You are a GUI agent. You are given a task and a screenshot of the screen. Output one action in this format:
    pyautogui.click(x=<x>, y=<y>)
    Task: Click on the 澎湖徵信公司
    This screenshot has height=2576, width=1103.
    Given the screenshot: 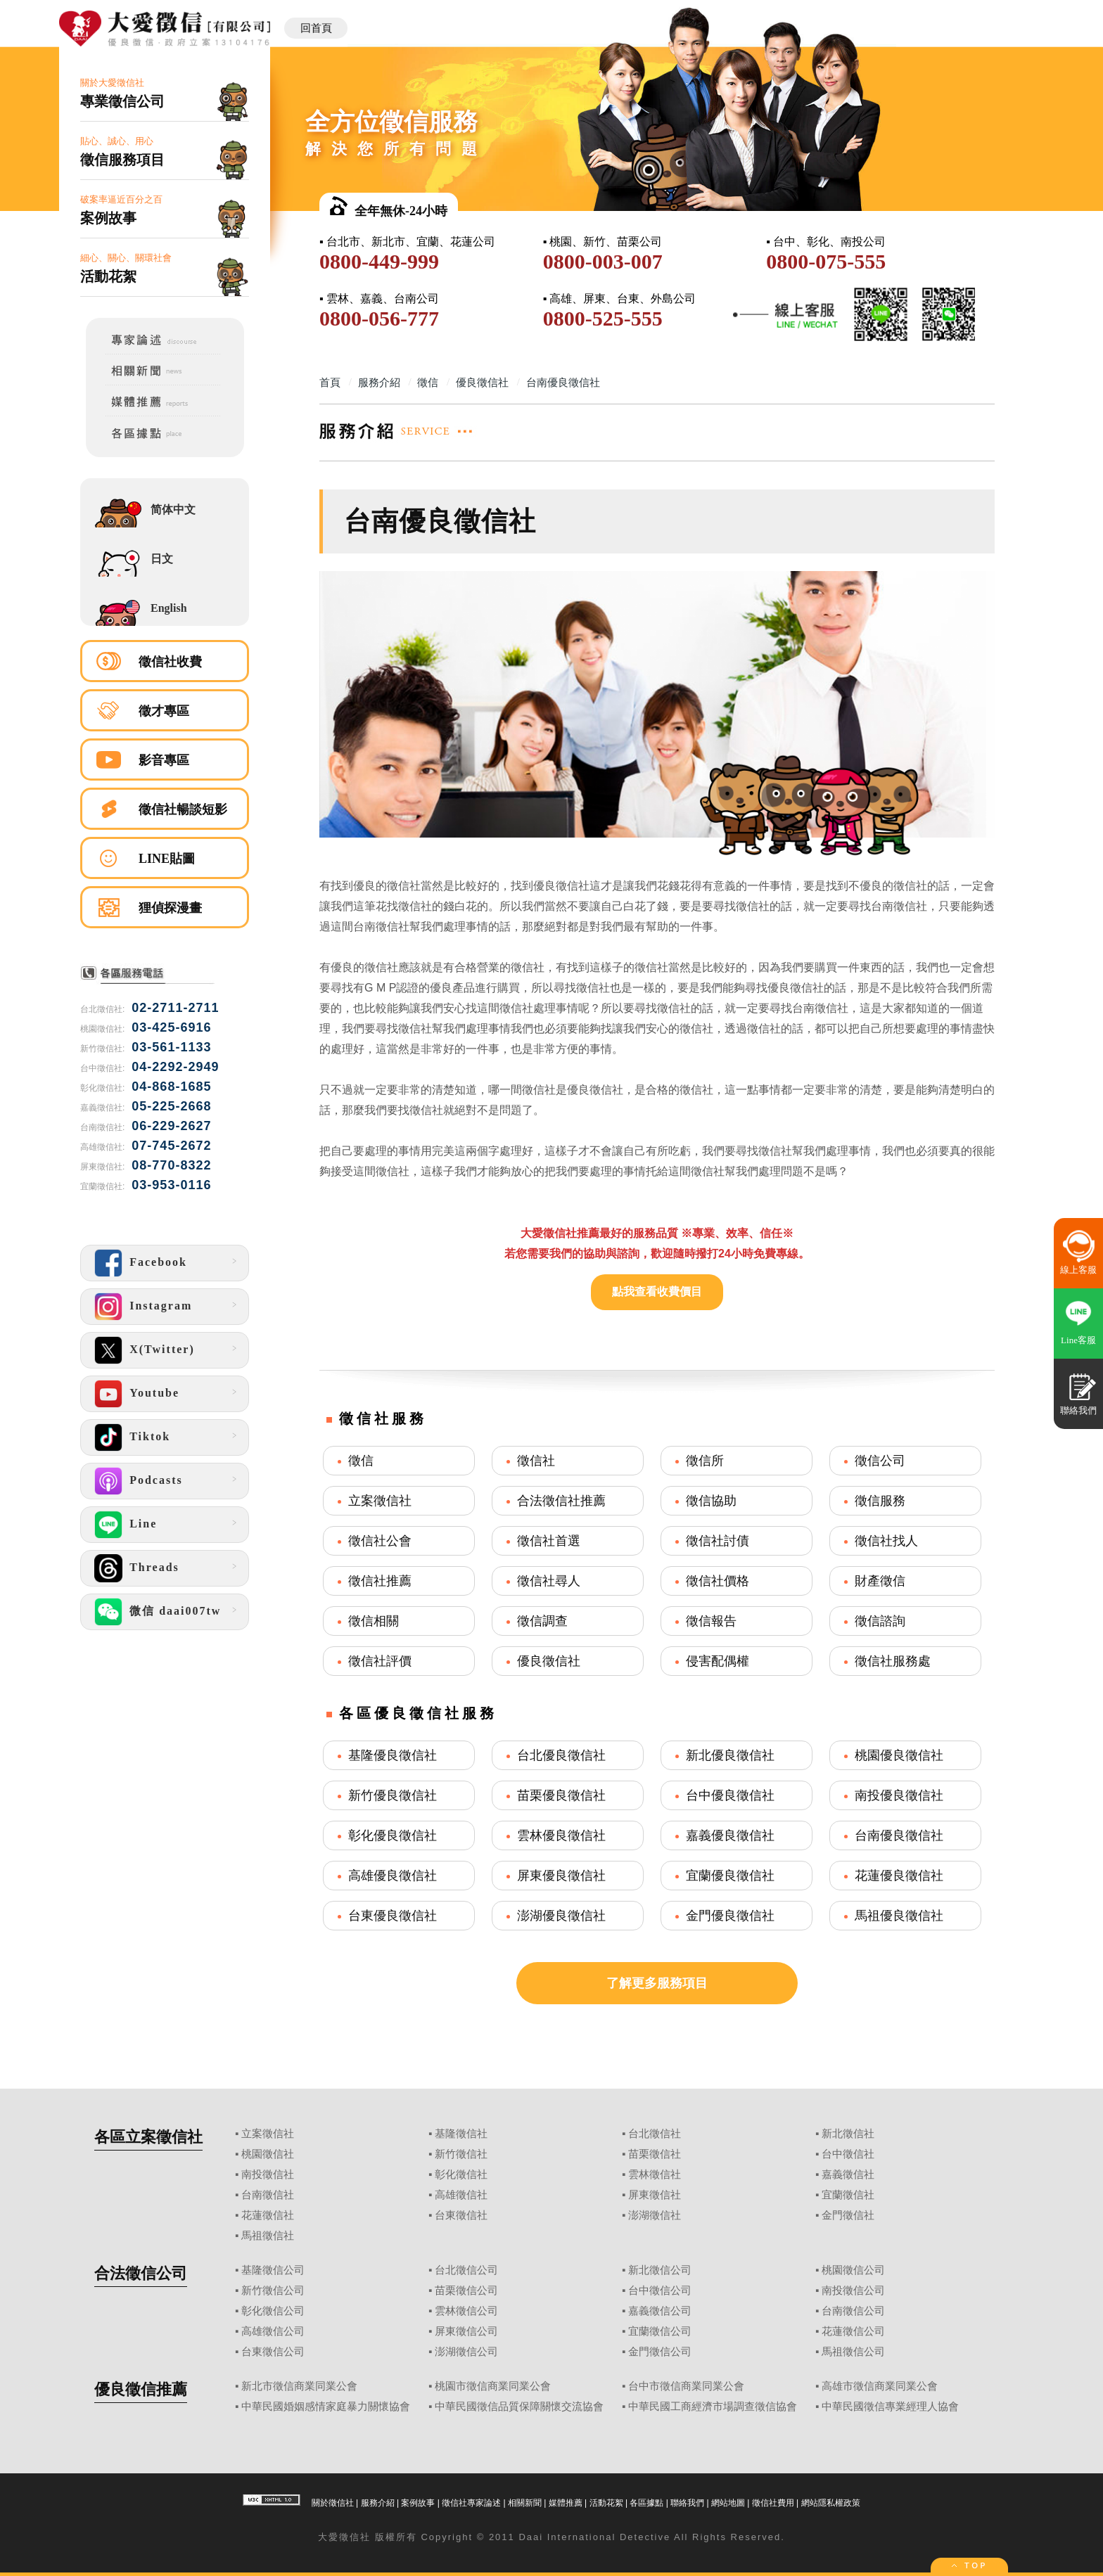 What is the action you would take?
    pyautogui.click(x=466, y=2351)
    